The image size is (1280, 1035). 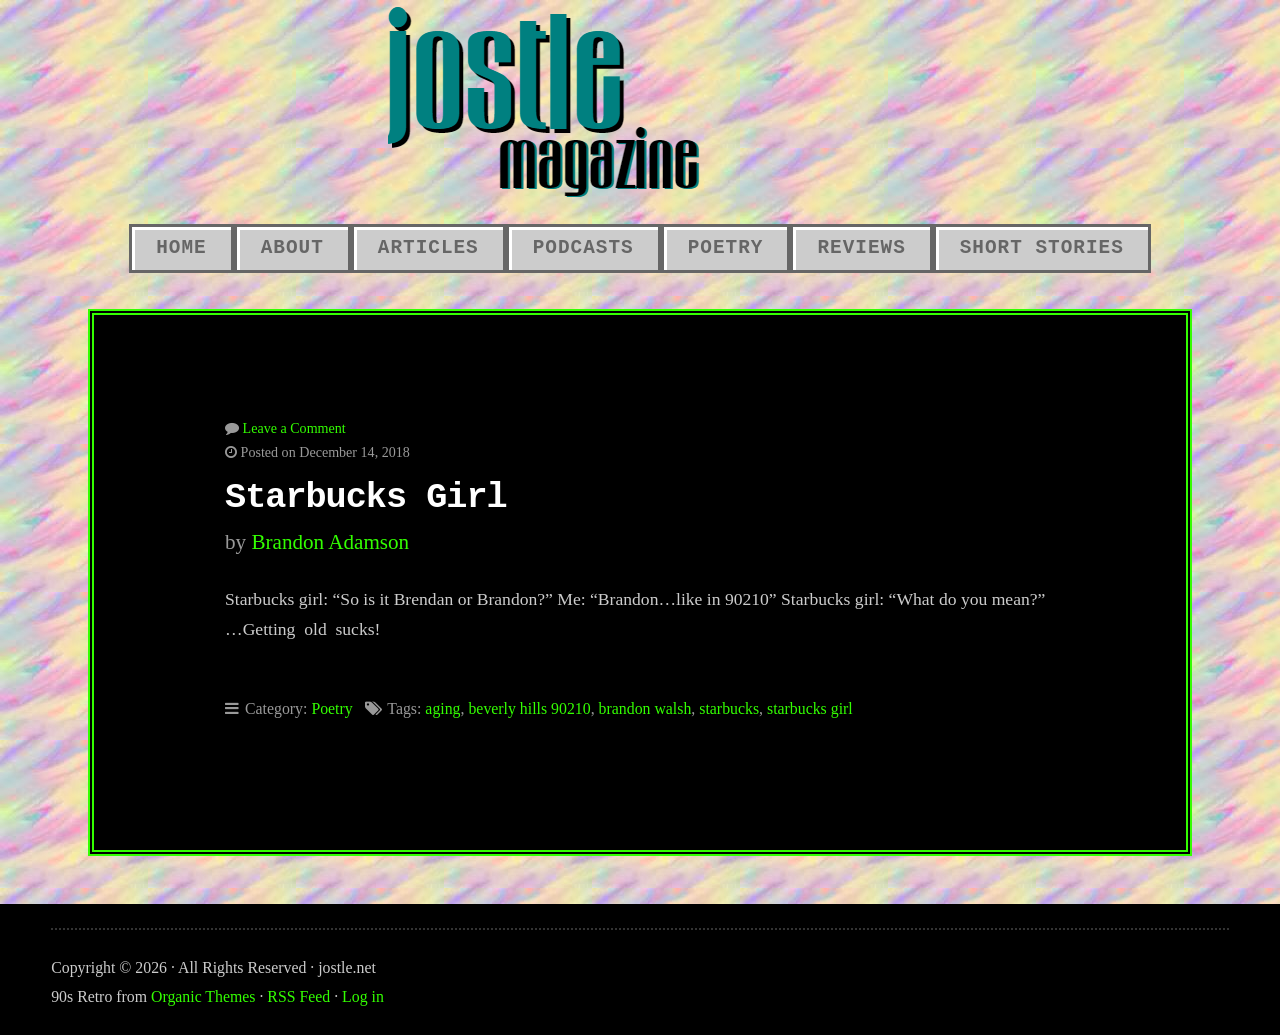 What do you see at coordinates (292, 248) in the screenshot?
I see `About` at bounding box center [292, 248].